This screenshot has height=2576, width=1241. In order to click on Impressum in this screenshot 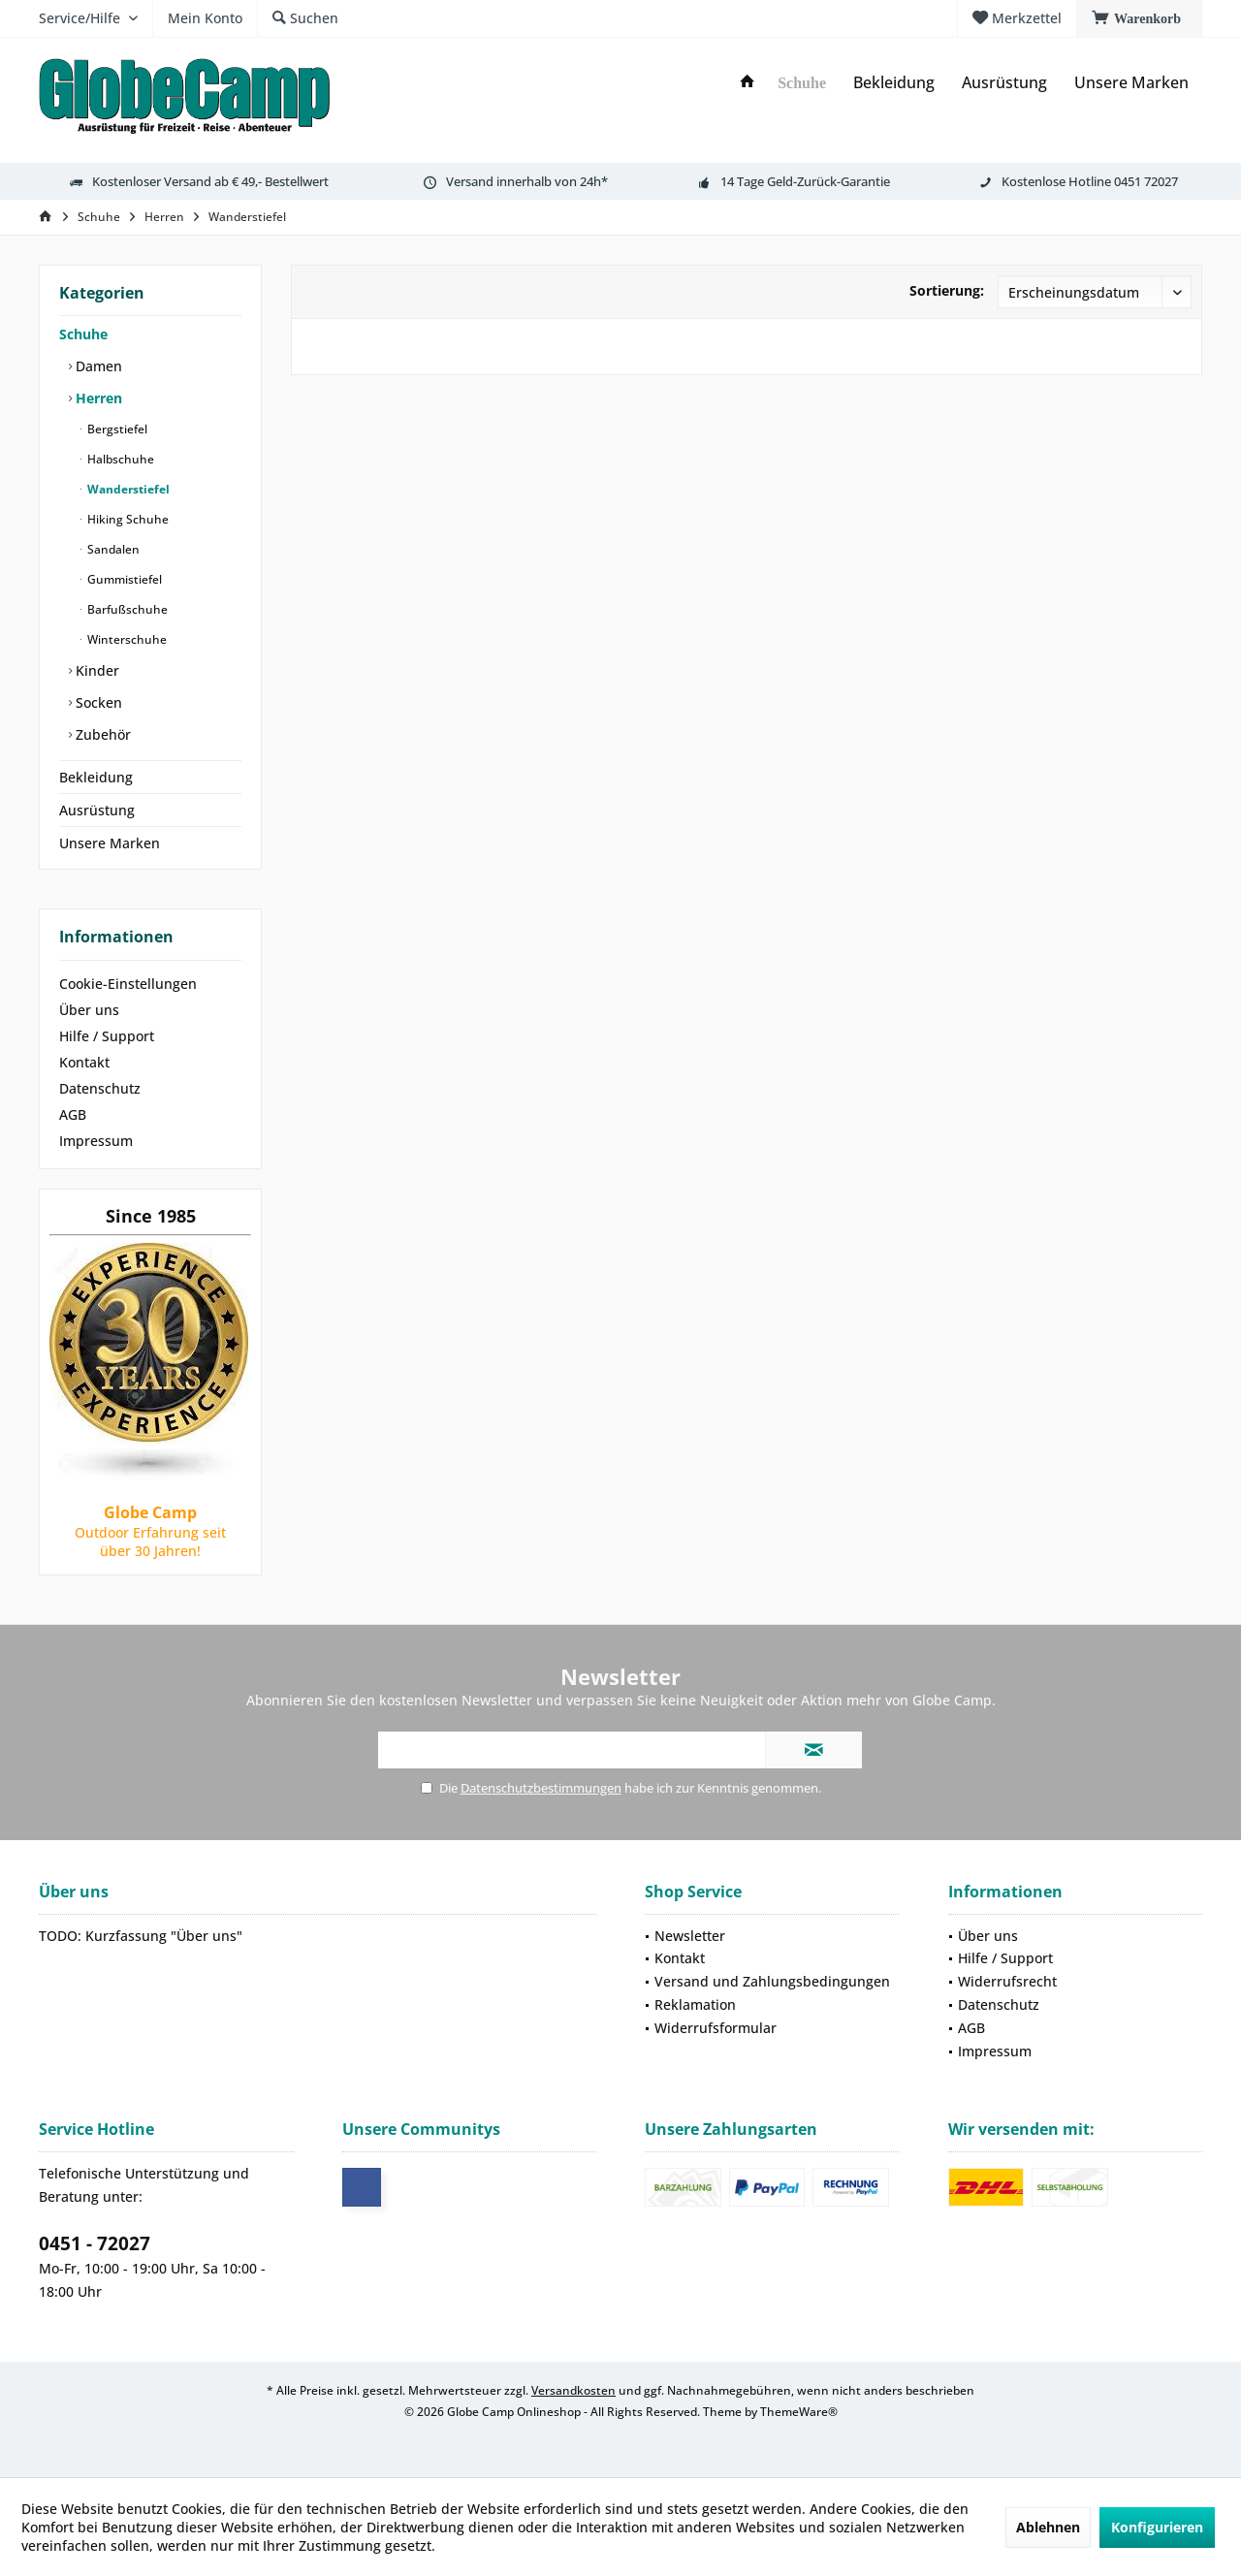, I will do `click(96, 1140)`.